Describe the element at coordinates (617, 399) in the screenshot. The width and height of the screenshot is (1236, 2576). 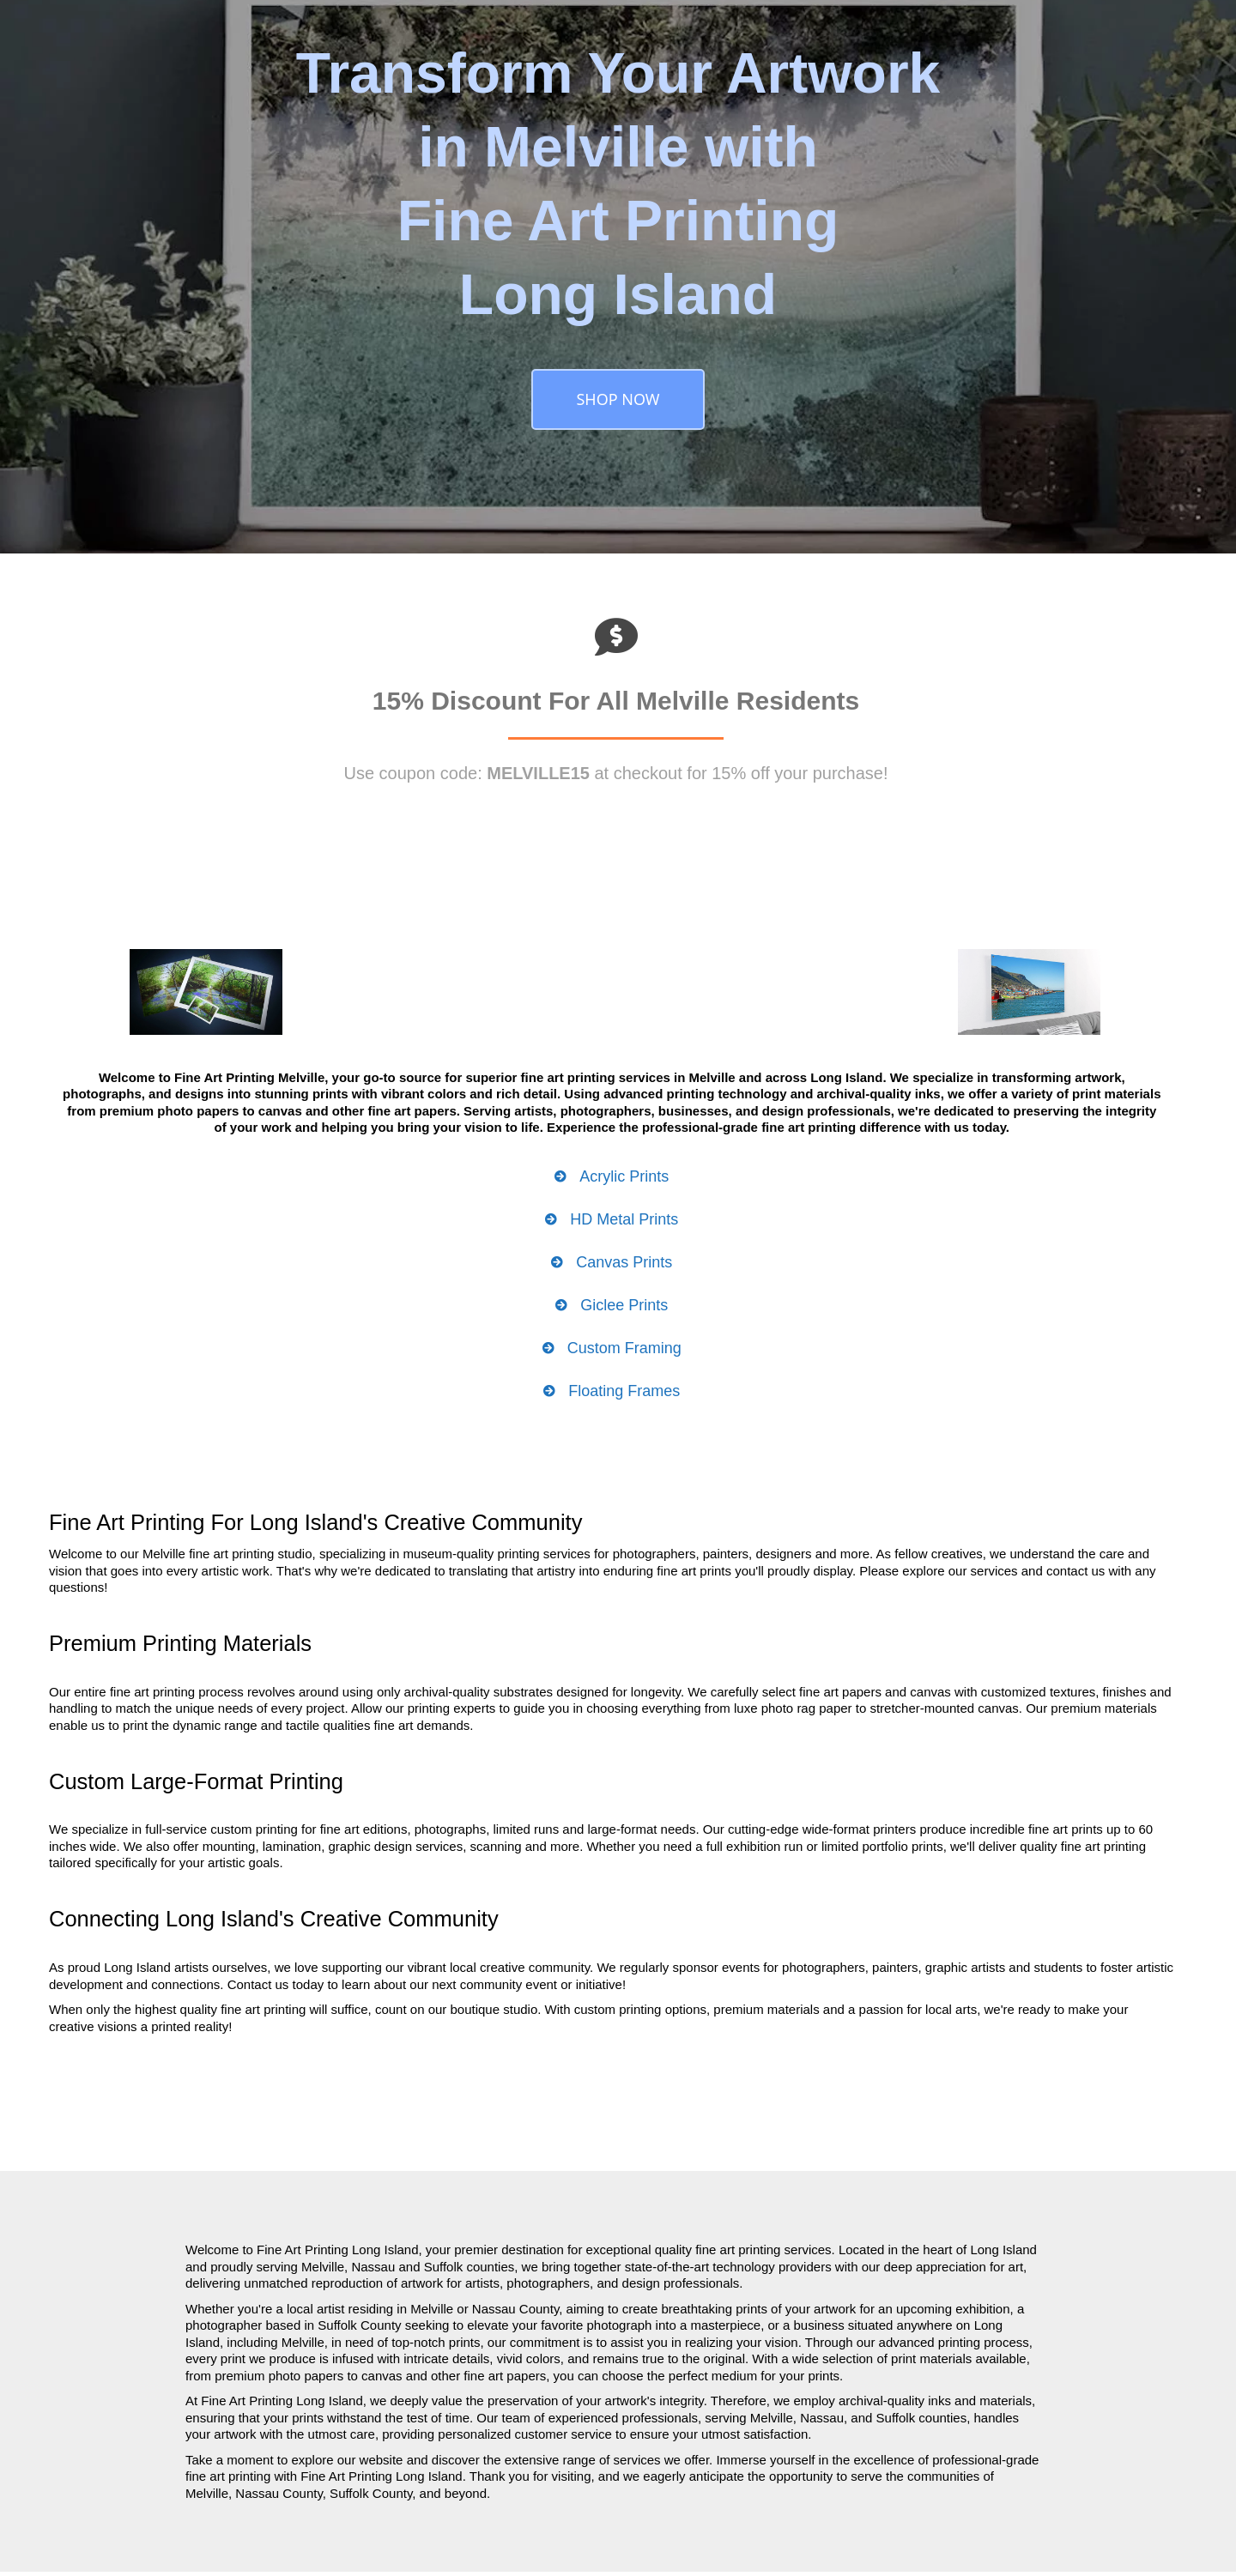
I see `SHOP NOW` at that location.